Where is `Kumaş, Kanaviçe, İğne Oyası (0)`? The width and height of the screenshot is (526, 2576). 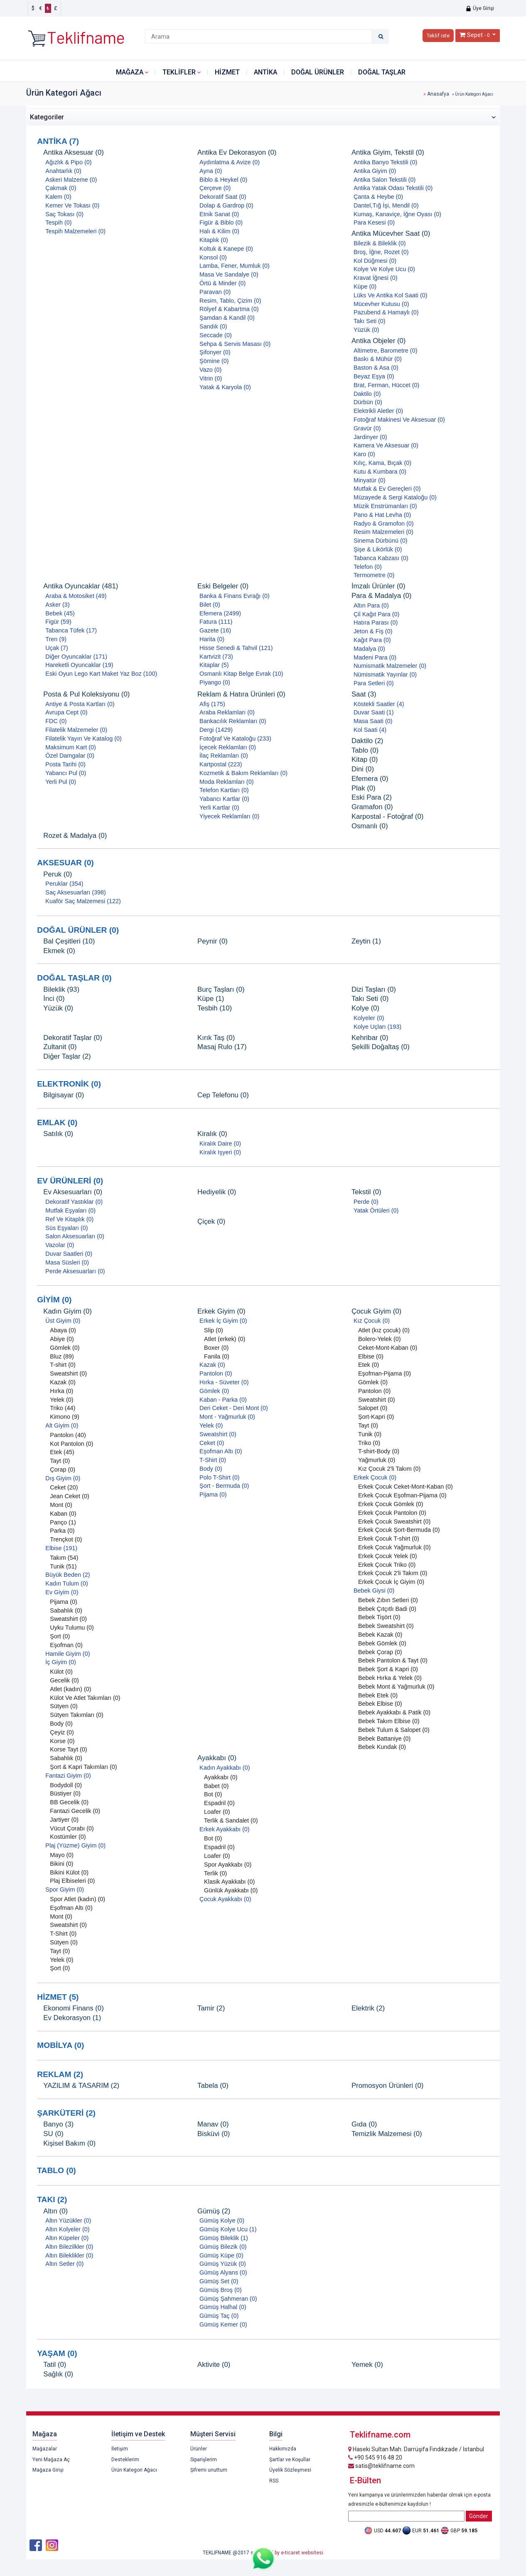
Kumaş, Kanaviçe, İğne Oyası (0) is located at coordinates (397, 214).